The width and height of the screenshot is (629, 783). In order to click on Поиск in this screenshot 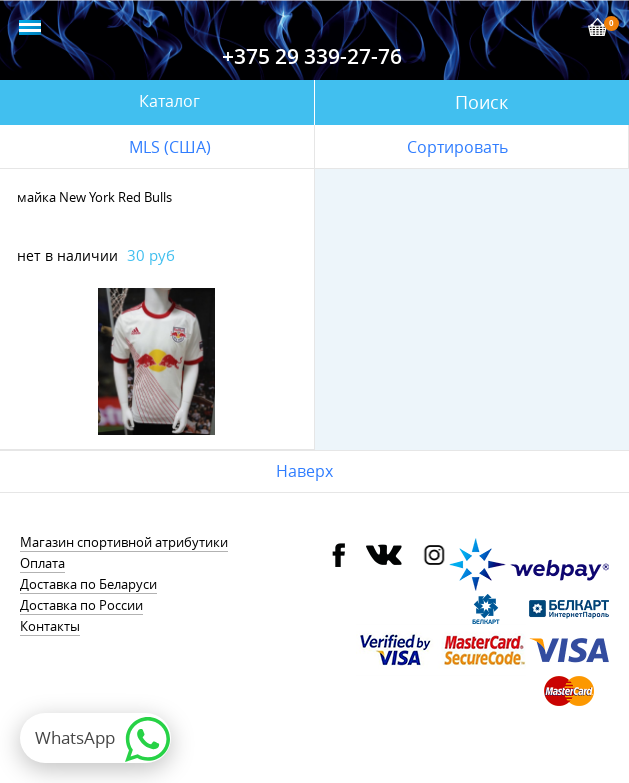, I will do `click(481, 102)`.